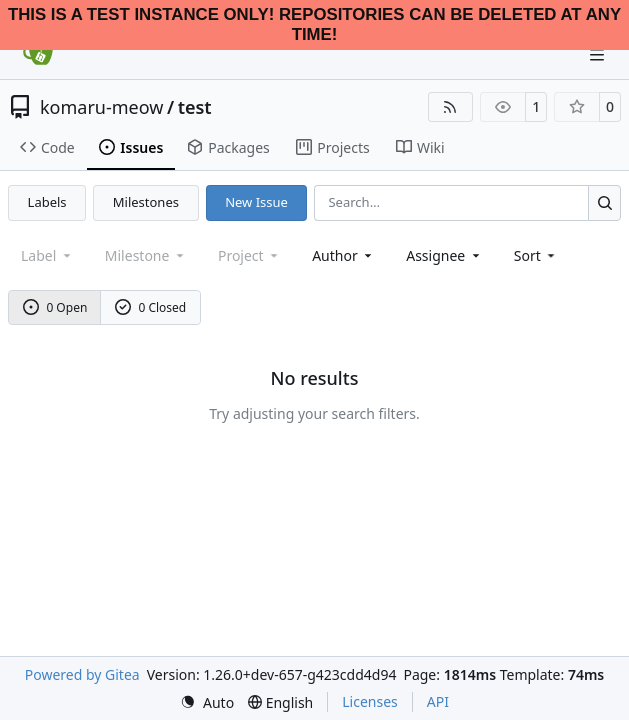 The height and width of the screenshot is (720, 629). Describe the element at coordinates (256, 202) in the screenshot. I see `New Issue` at that location.